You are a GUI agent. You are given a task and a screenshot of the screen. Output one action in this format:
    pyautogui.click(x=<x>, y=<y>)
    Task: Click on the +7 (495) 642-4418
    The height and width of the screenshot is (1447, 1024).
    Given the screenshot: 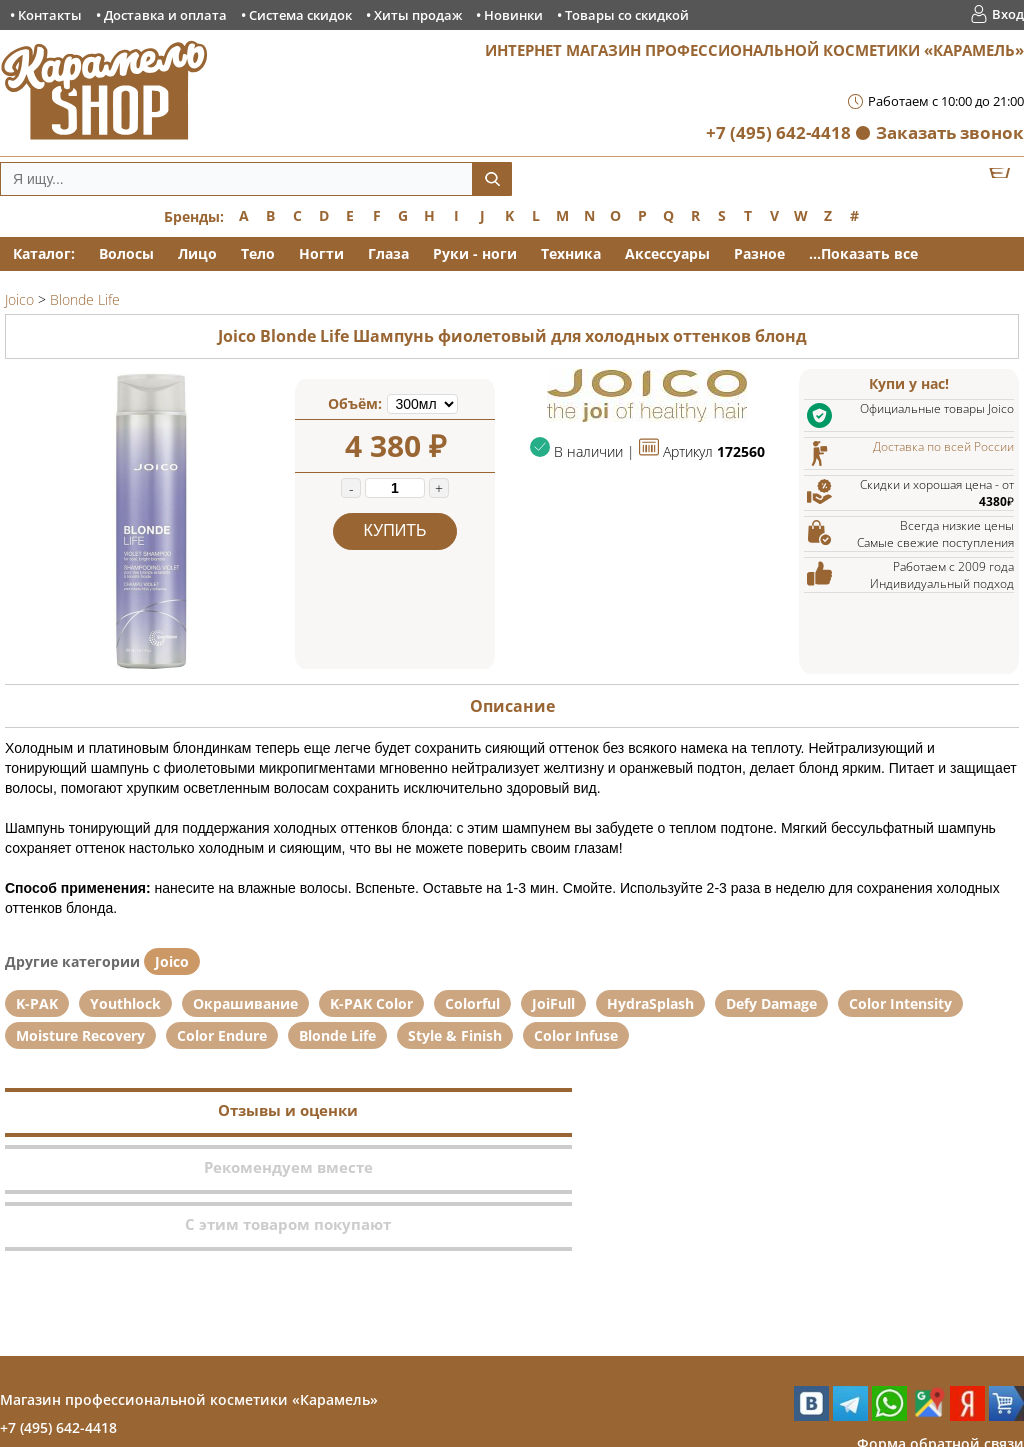 What is the action you would take?
    pyautogui.click(x=778, y=132)
    